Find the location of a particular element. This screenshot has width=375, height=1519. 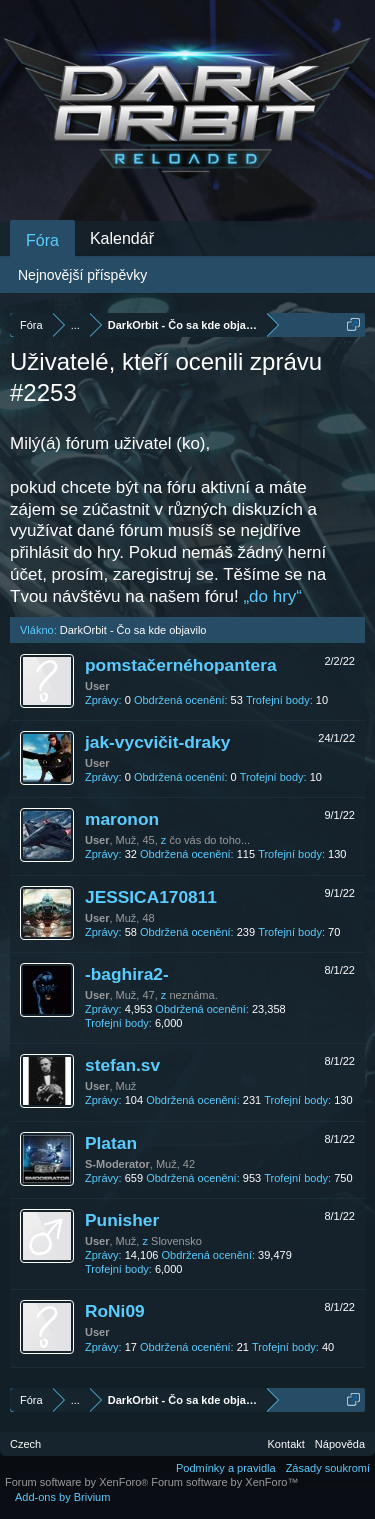

Add-ons by Brivium is located at coordinates (62, 1497).